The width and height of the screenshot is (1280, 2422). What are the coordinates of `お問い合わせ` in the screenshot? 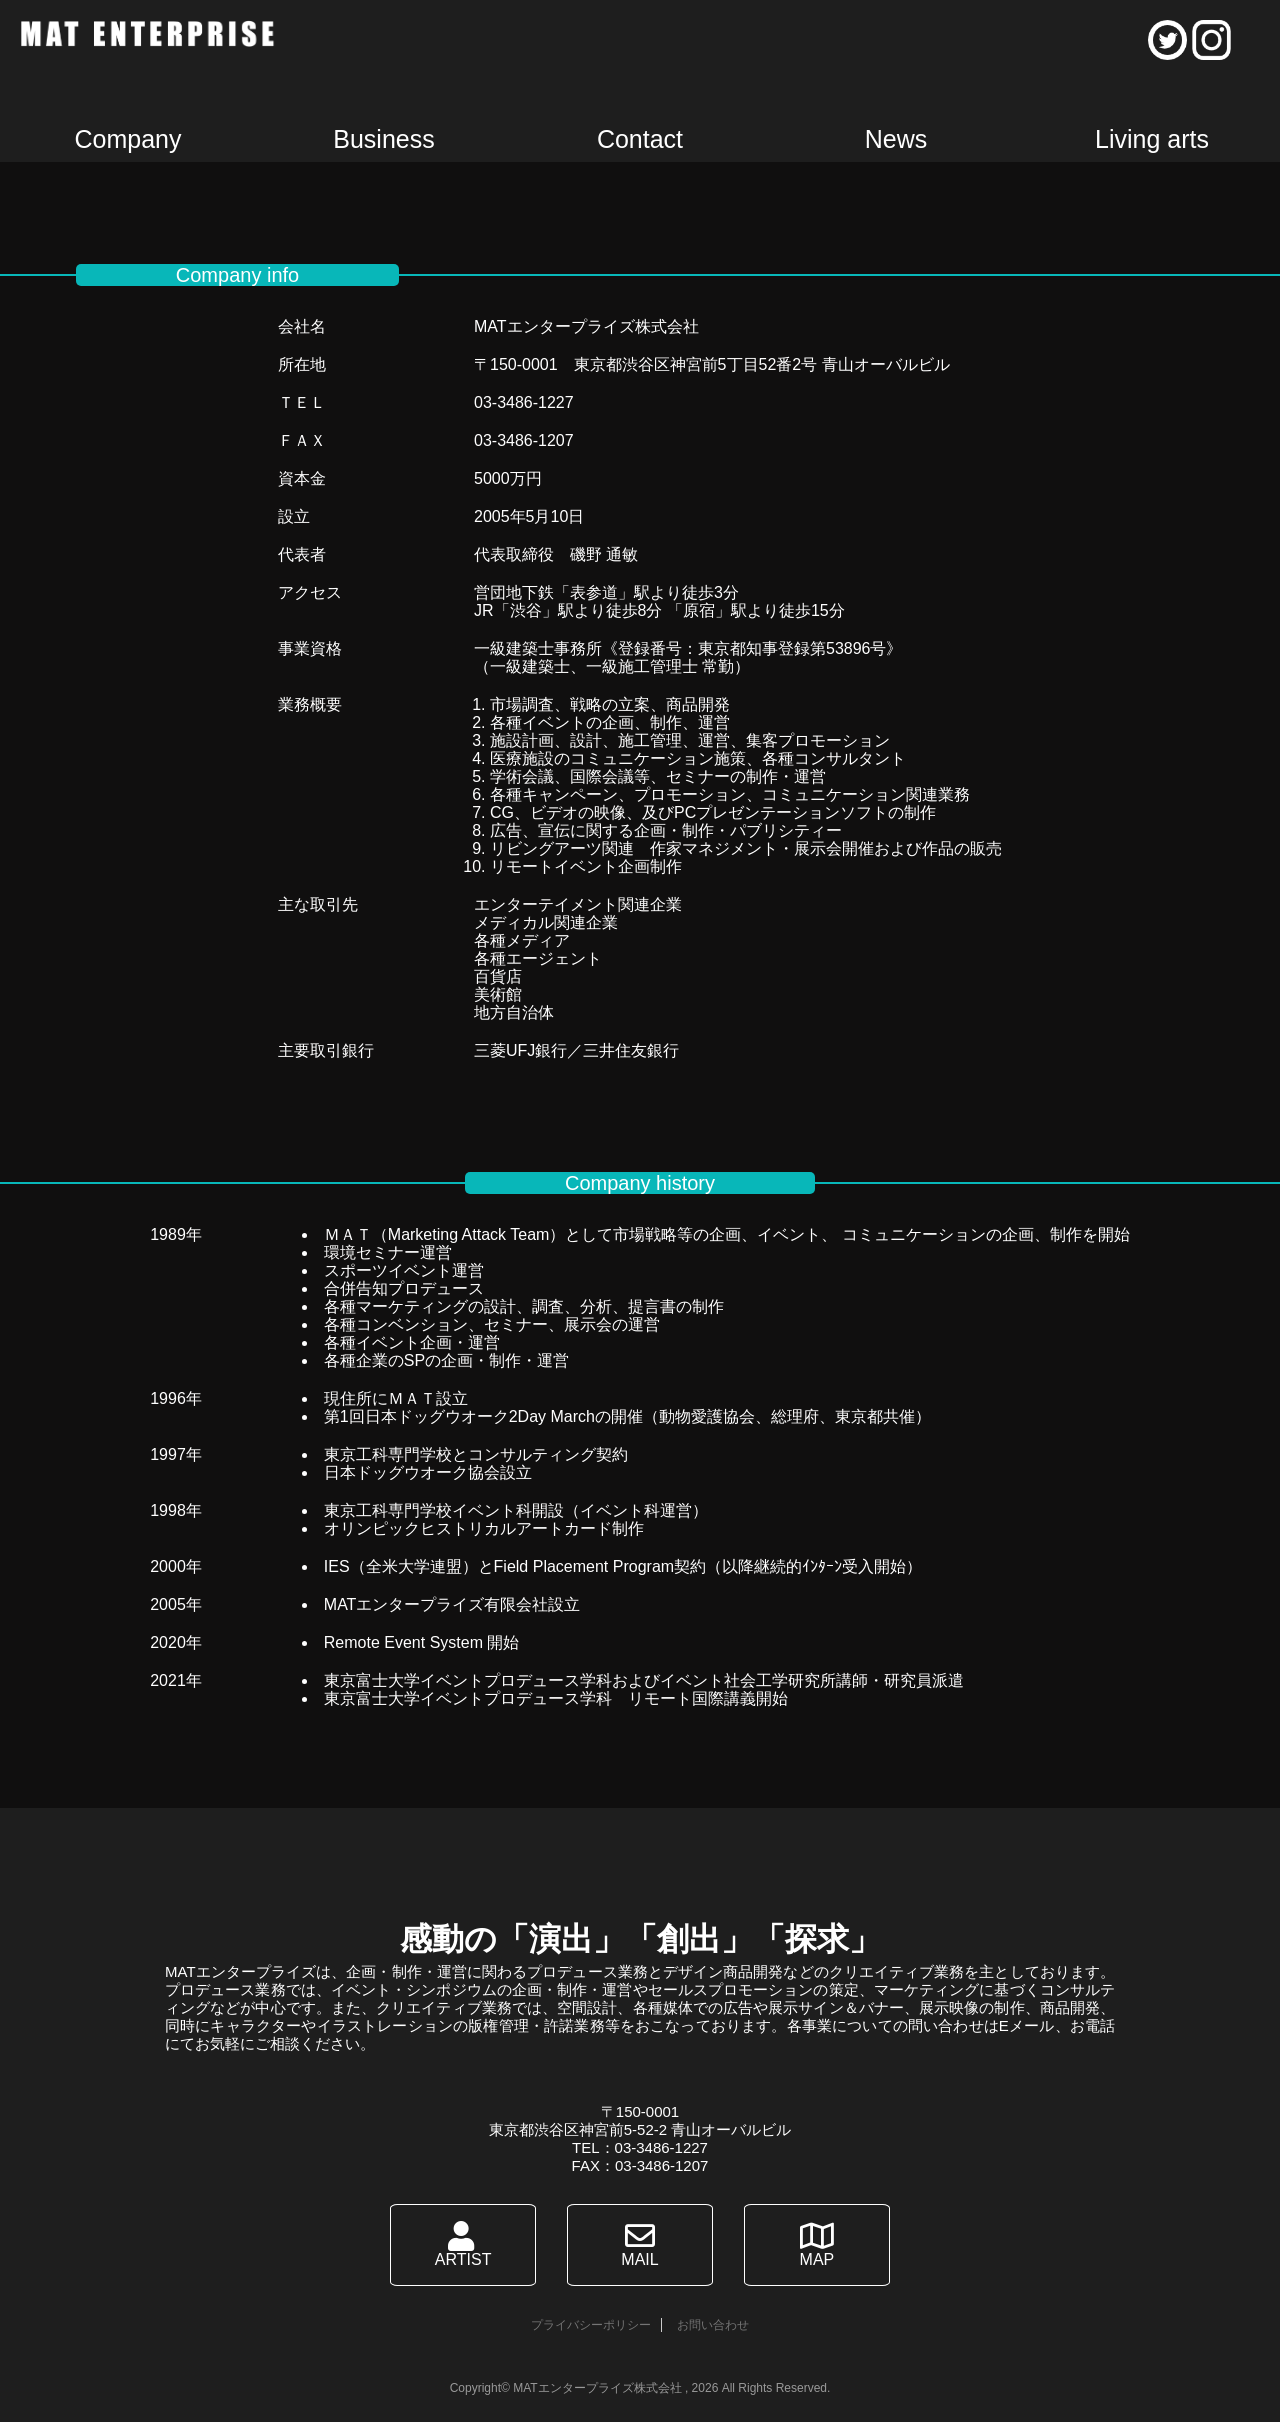 It's located at (713, 2325).